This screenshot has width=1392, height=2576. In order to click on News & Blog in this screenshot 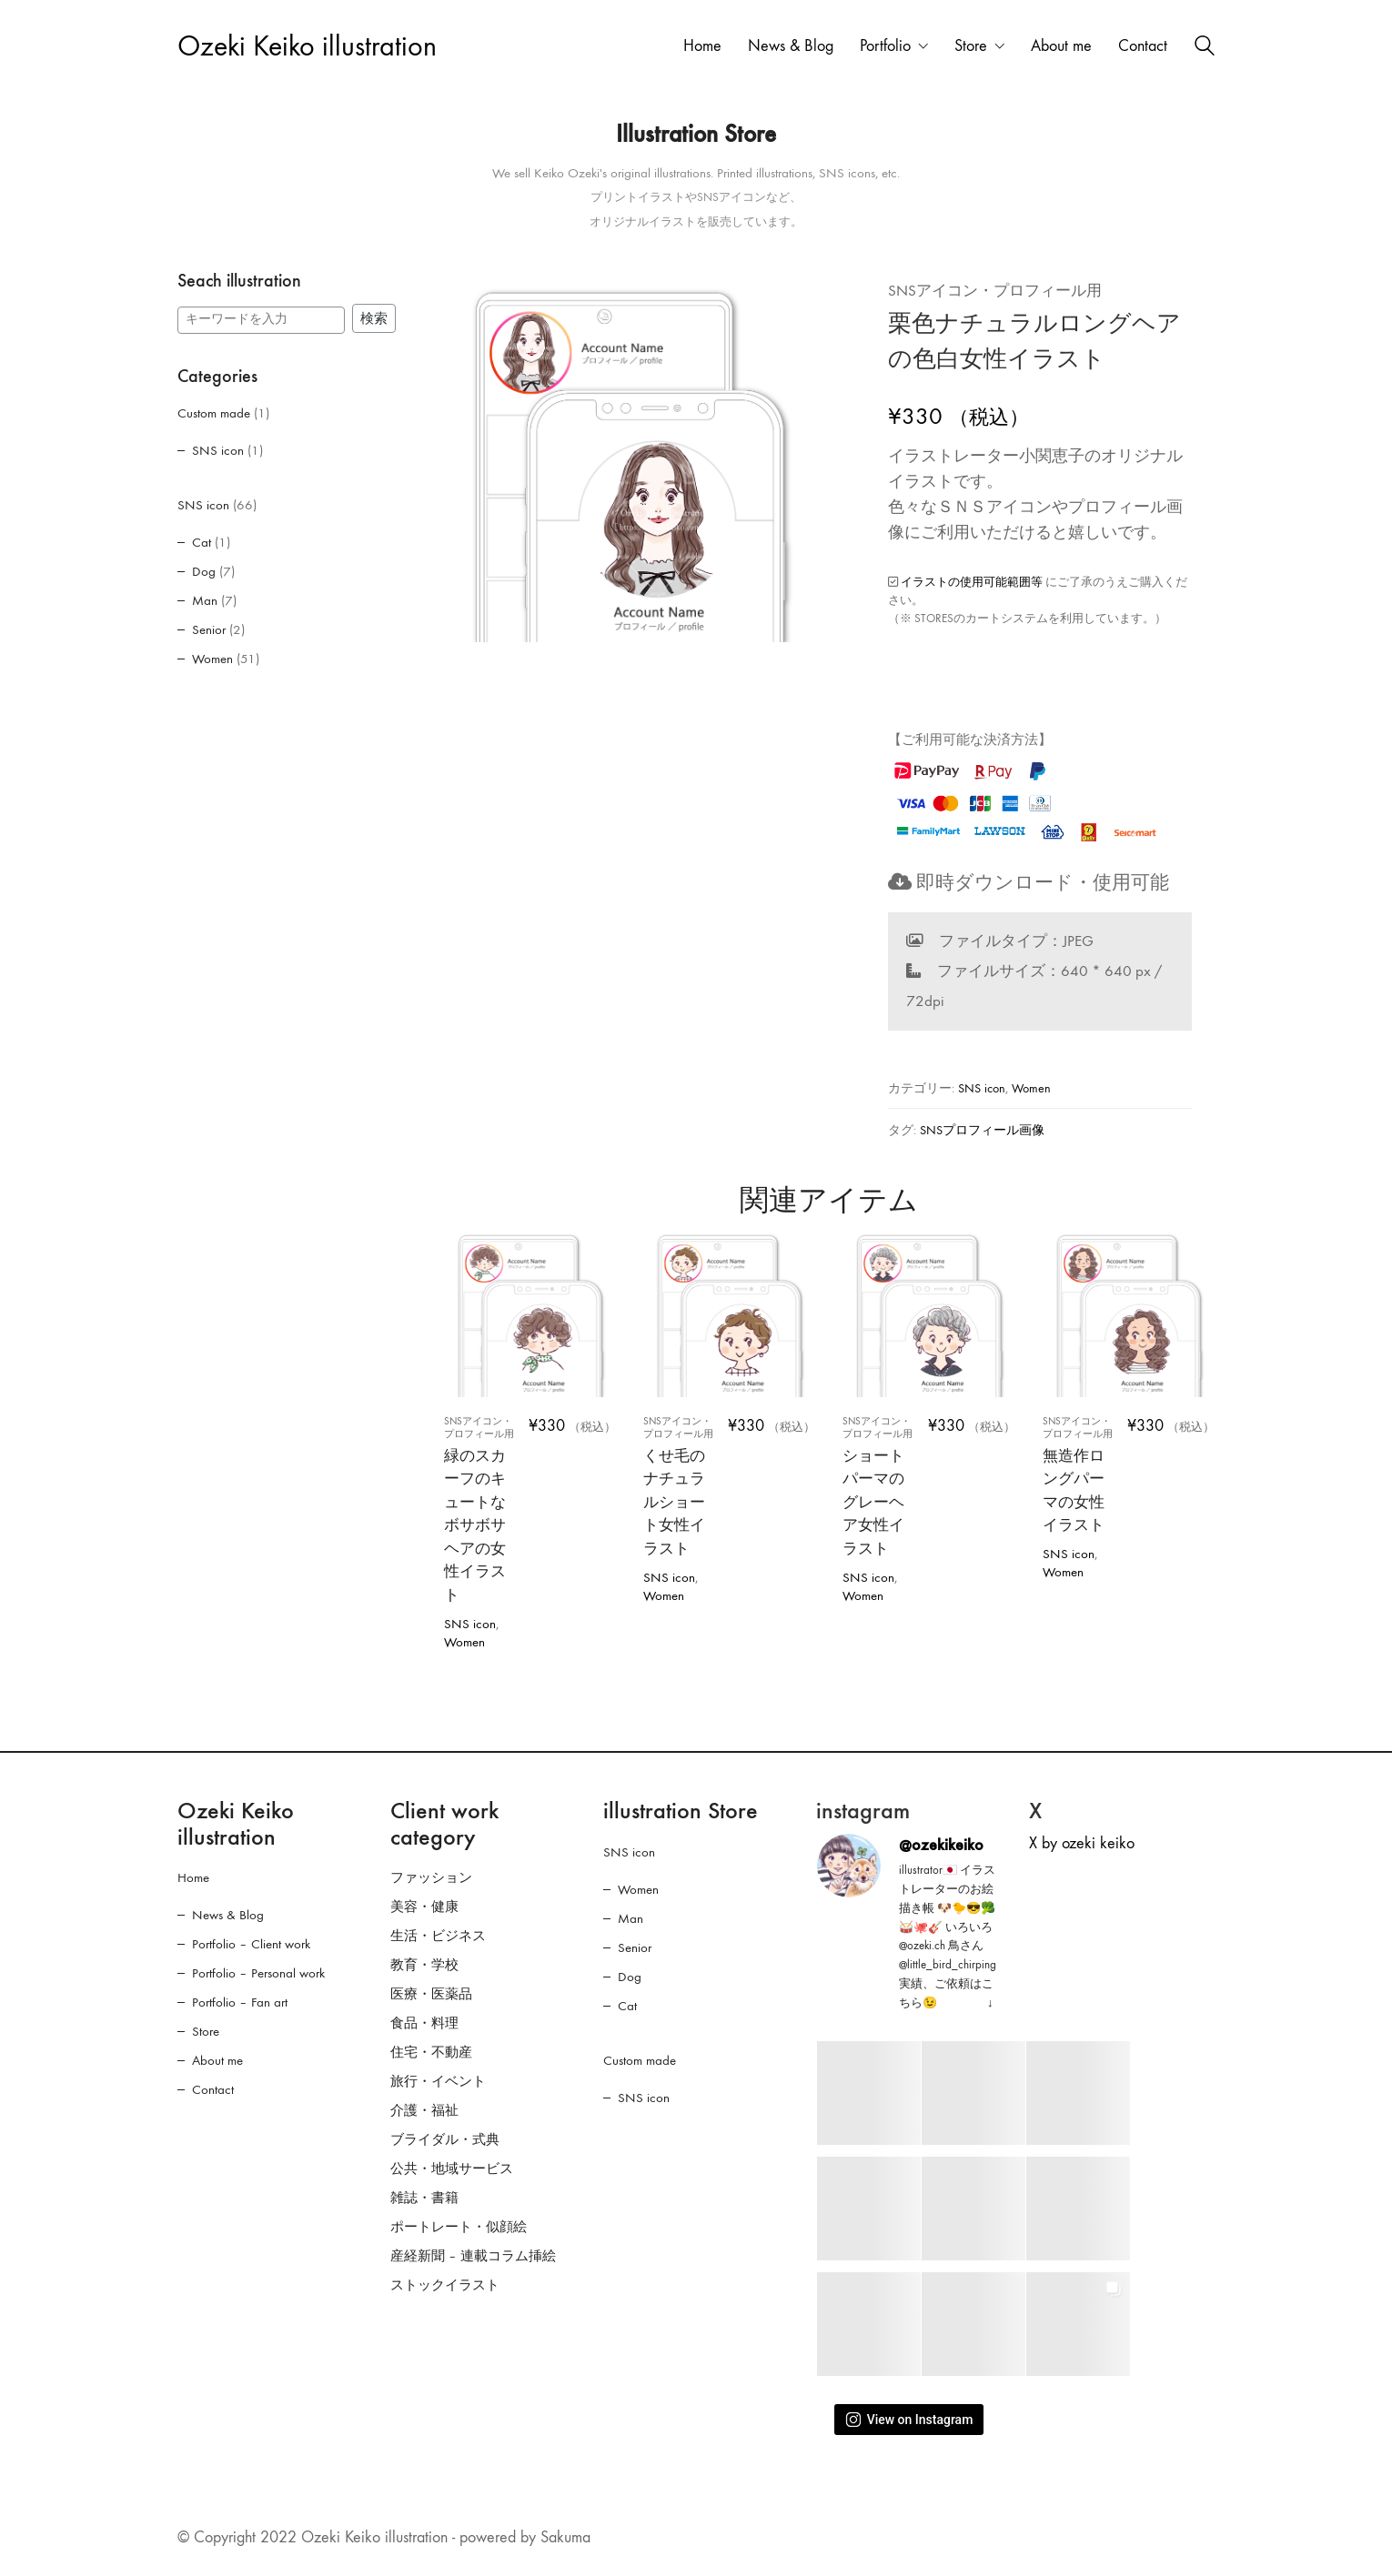, I will do `click(228, 1915)`.